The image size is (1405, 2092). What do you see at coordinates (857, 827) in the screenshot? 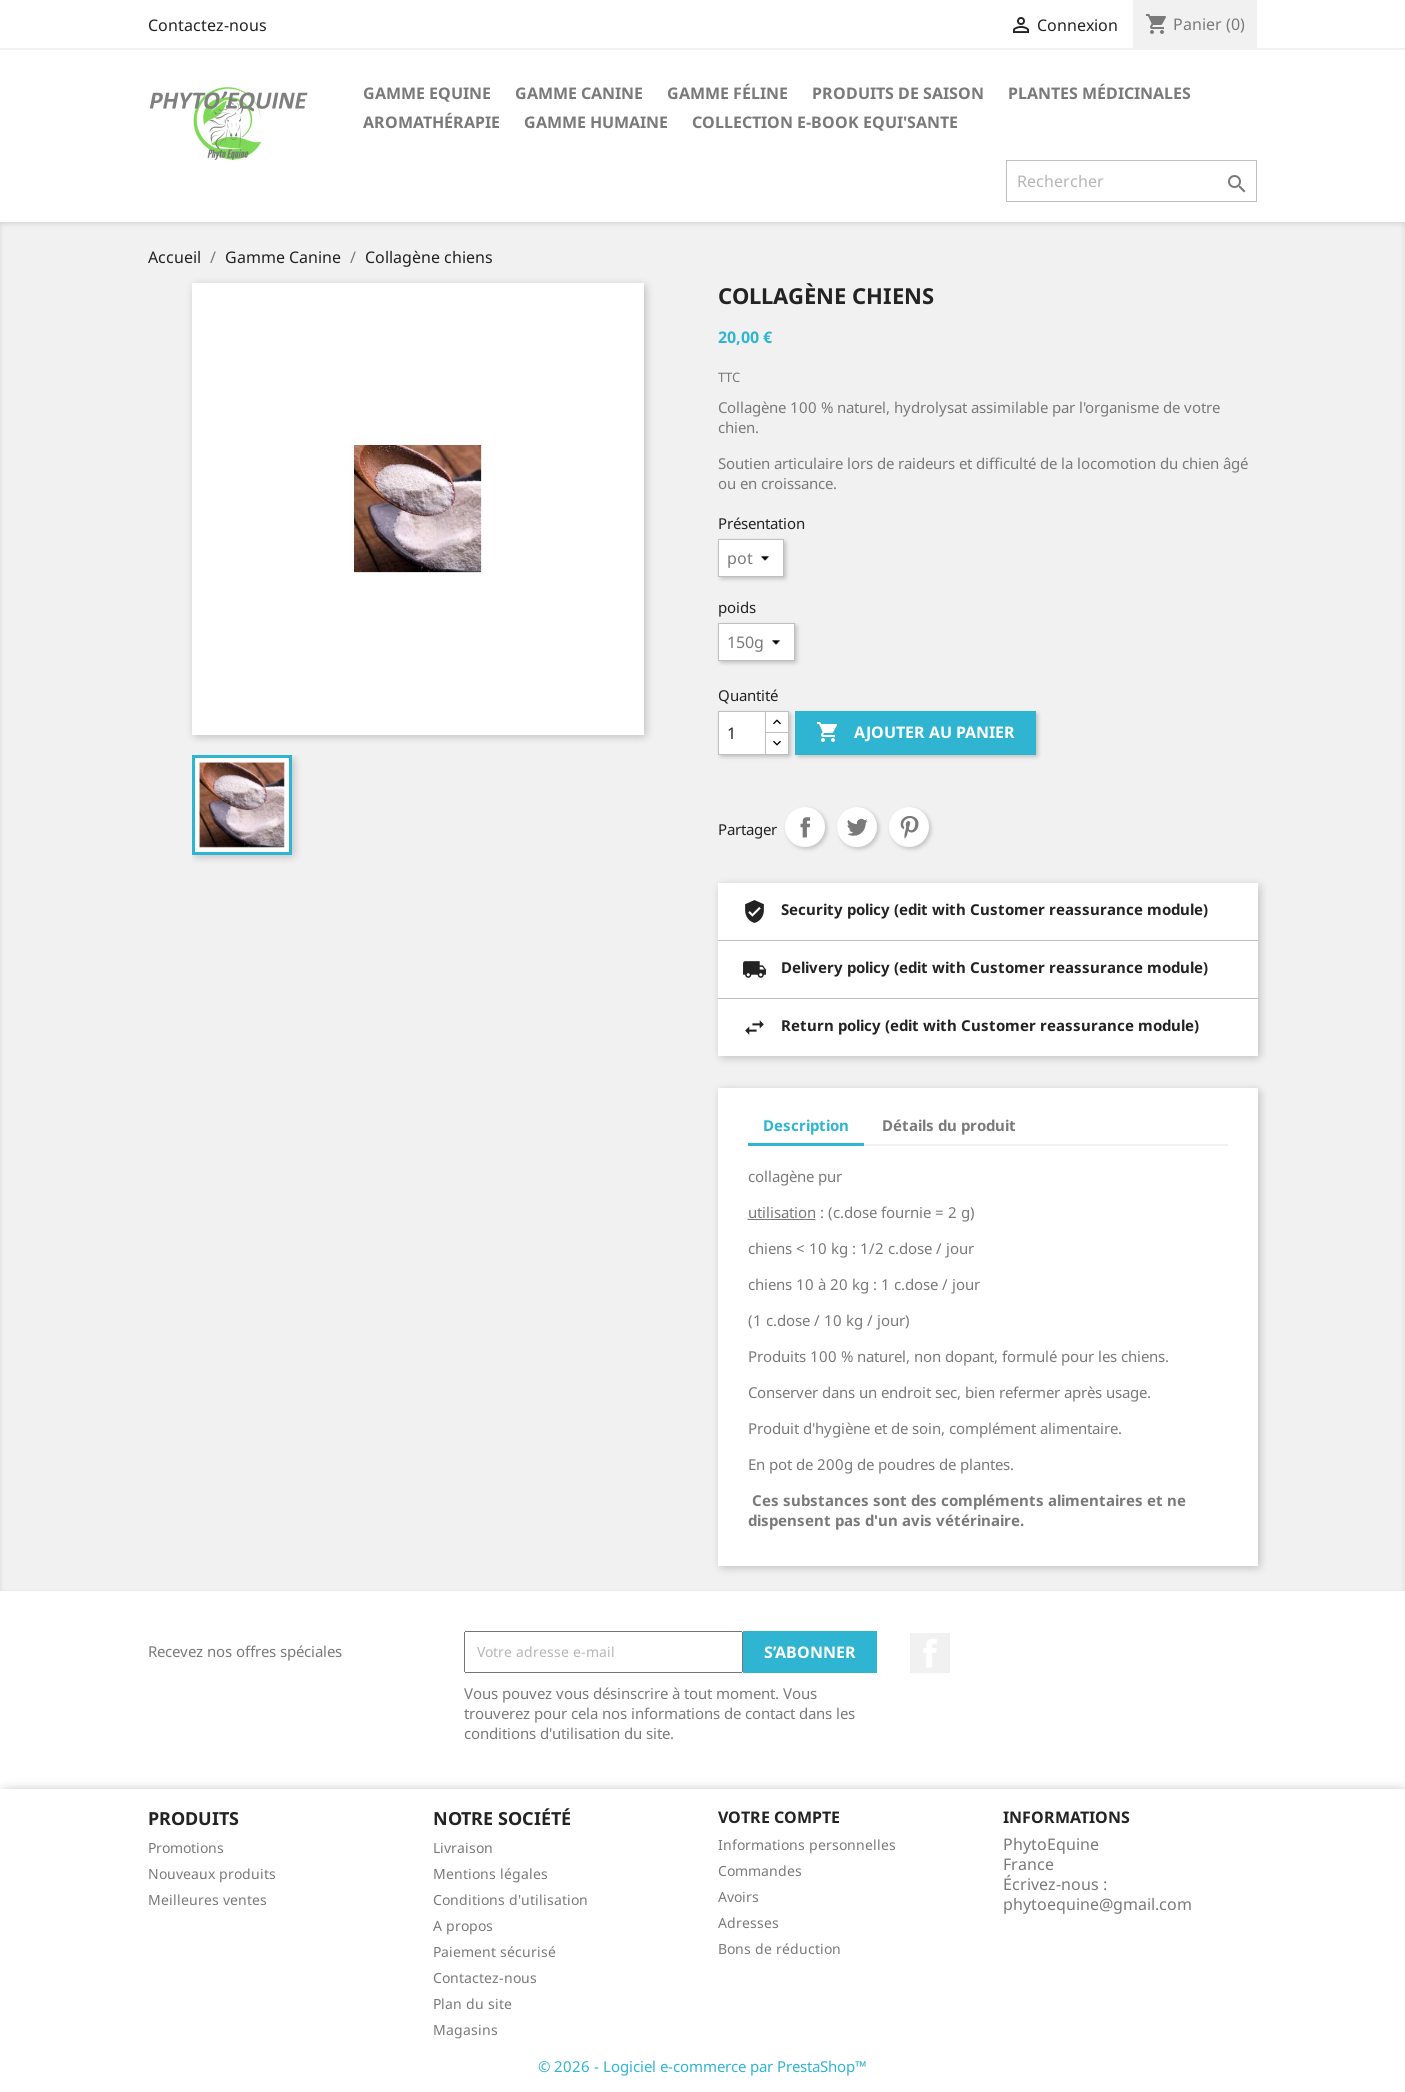
I see `Tweet` at bounding box center [857, 827].